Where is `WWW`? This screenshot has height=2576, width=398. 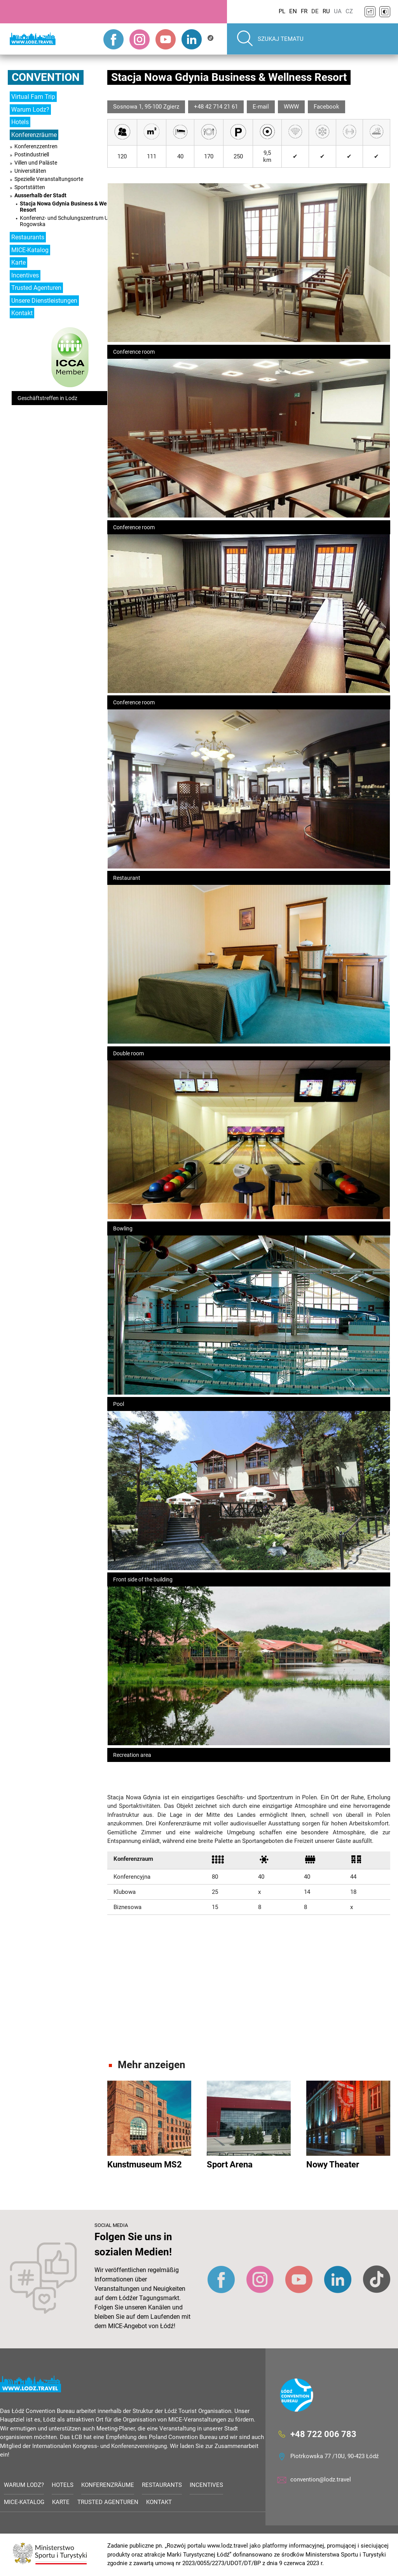 WWW is located at coordinates (291, 106).